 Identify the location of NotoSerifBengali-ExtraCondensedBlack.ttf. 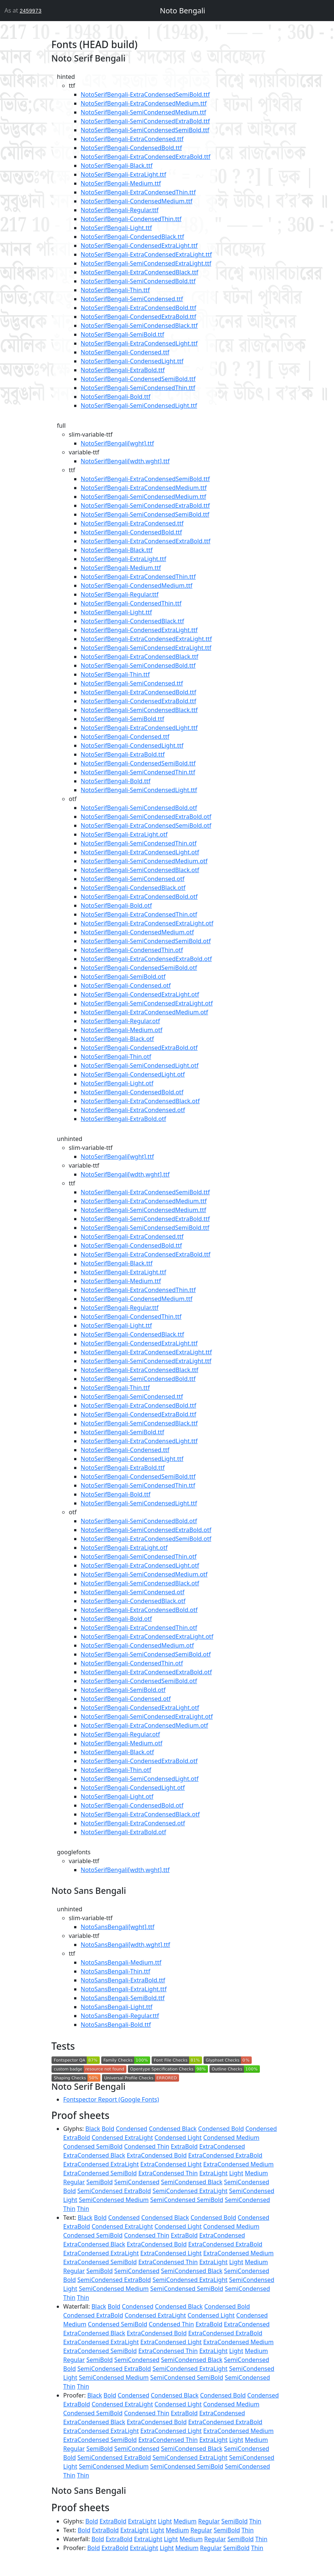
(139, 272).